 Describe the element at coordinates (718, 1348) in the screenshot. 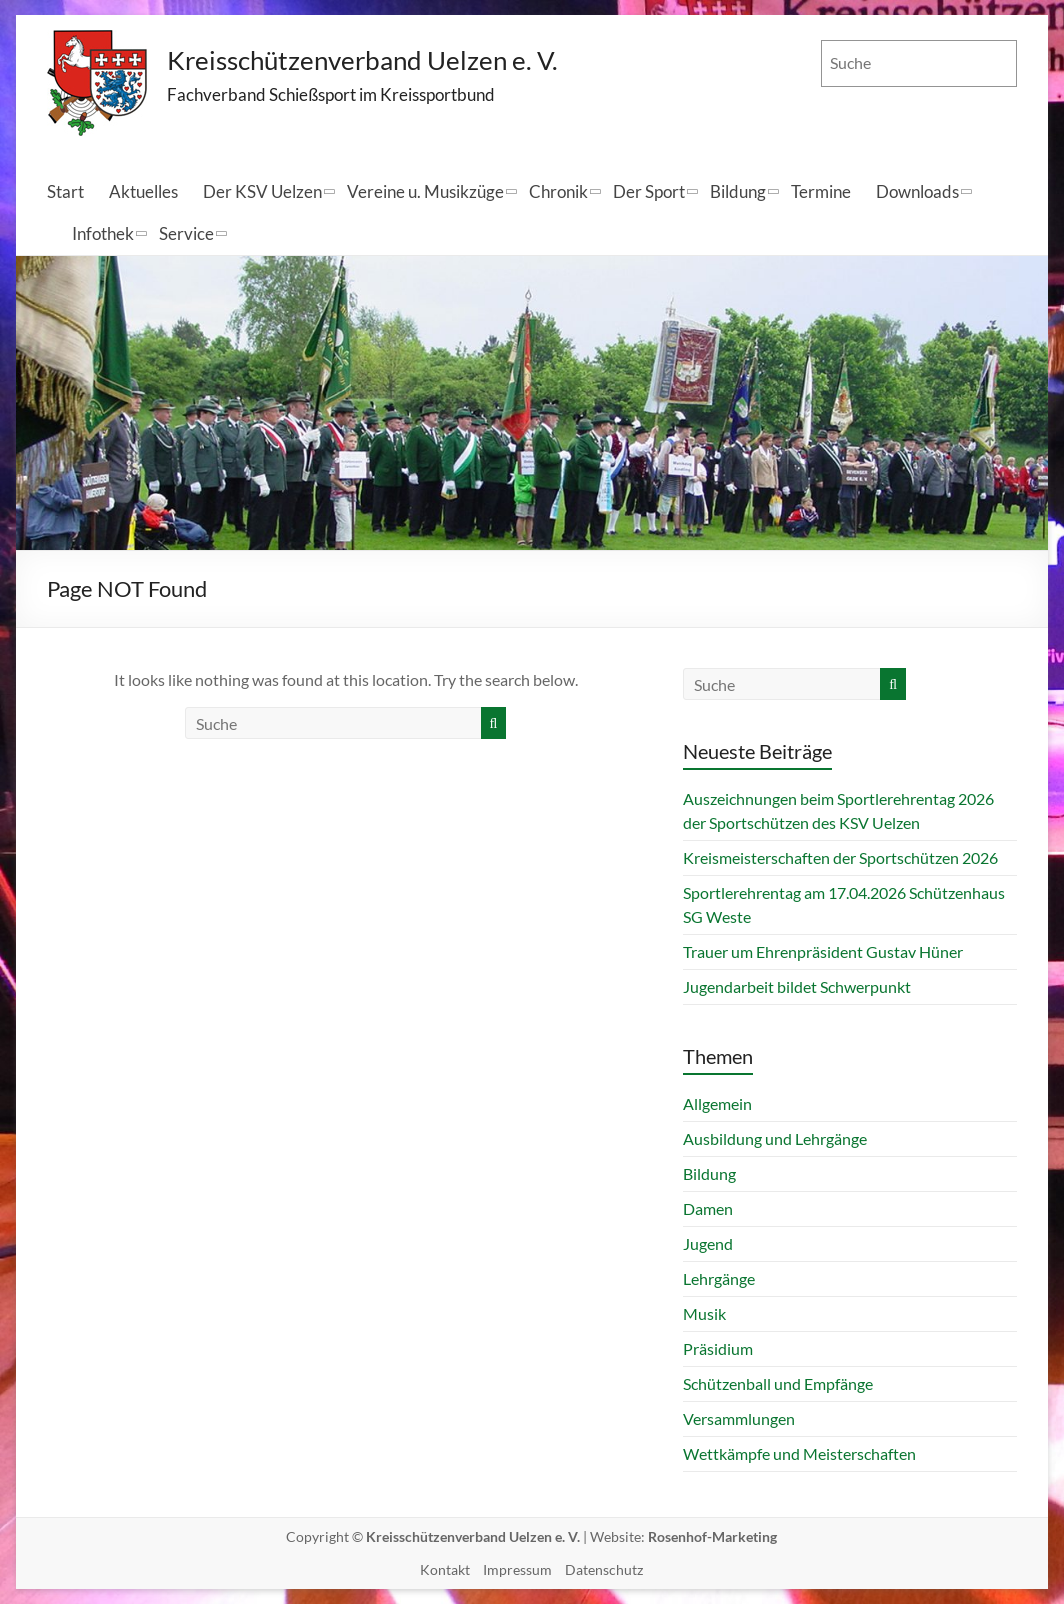

I see `Präsidium` at that location.